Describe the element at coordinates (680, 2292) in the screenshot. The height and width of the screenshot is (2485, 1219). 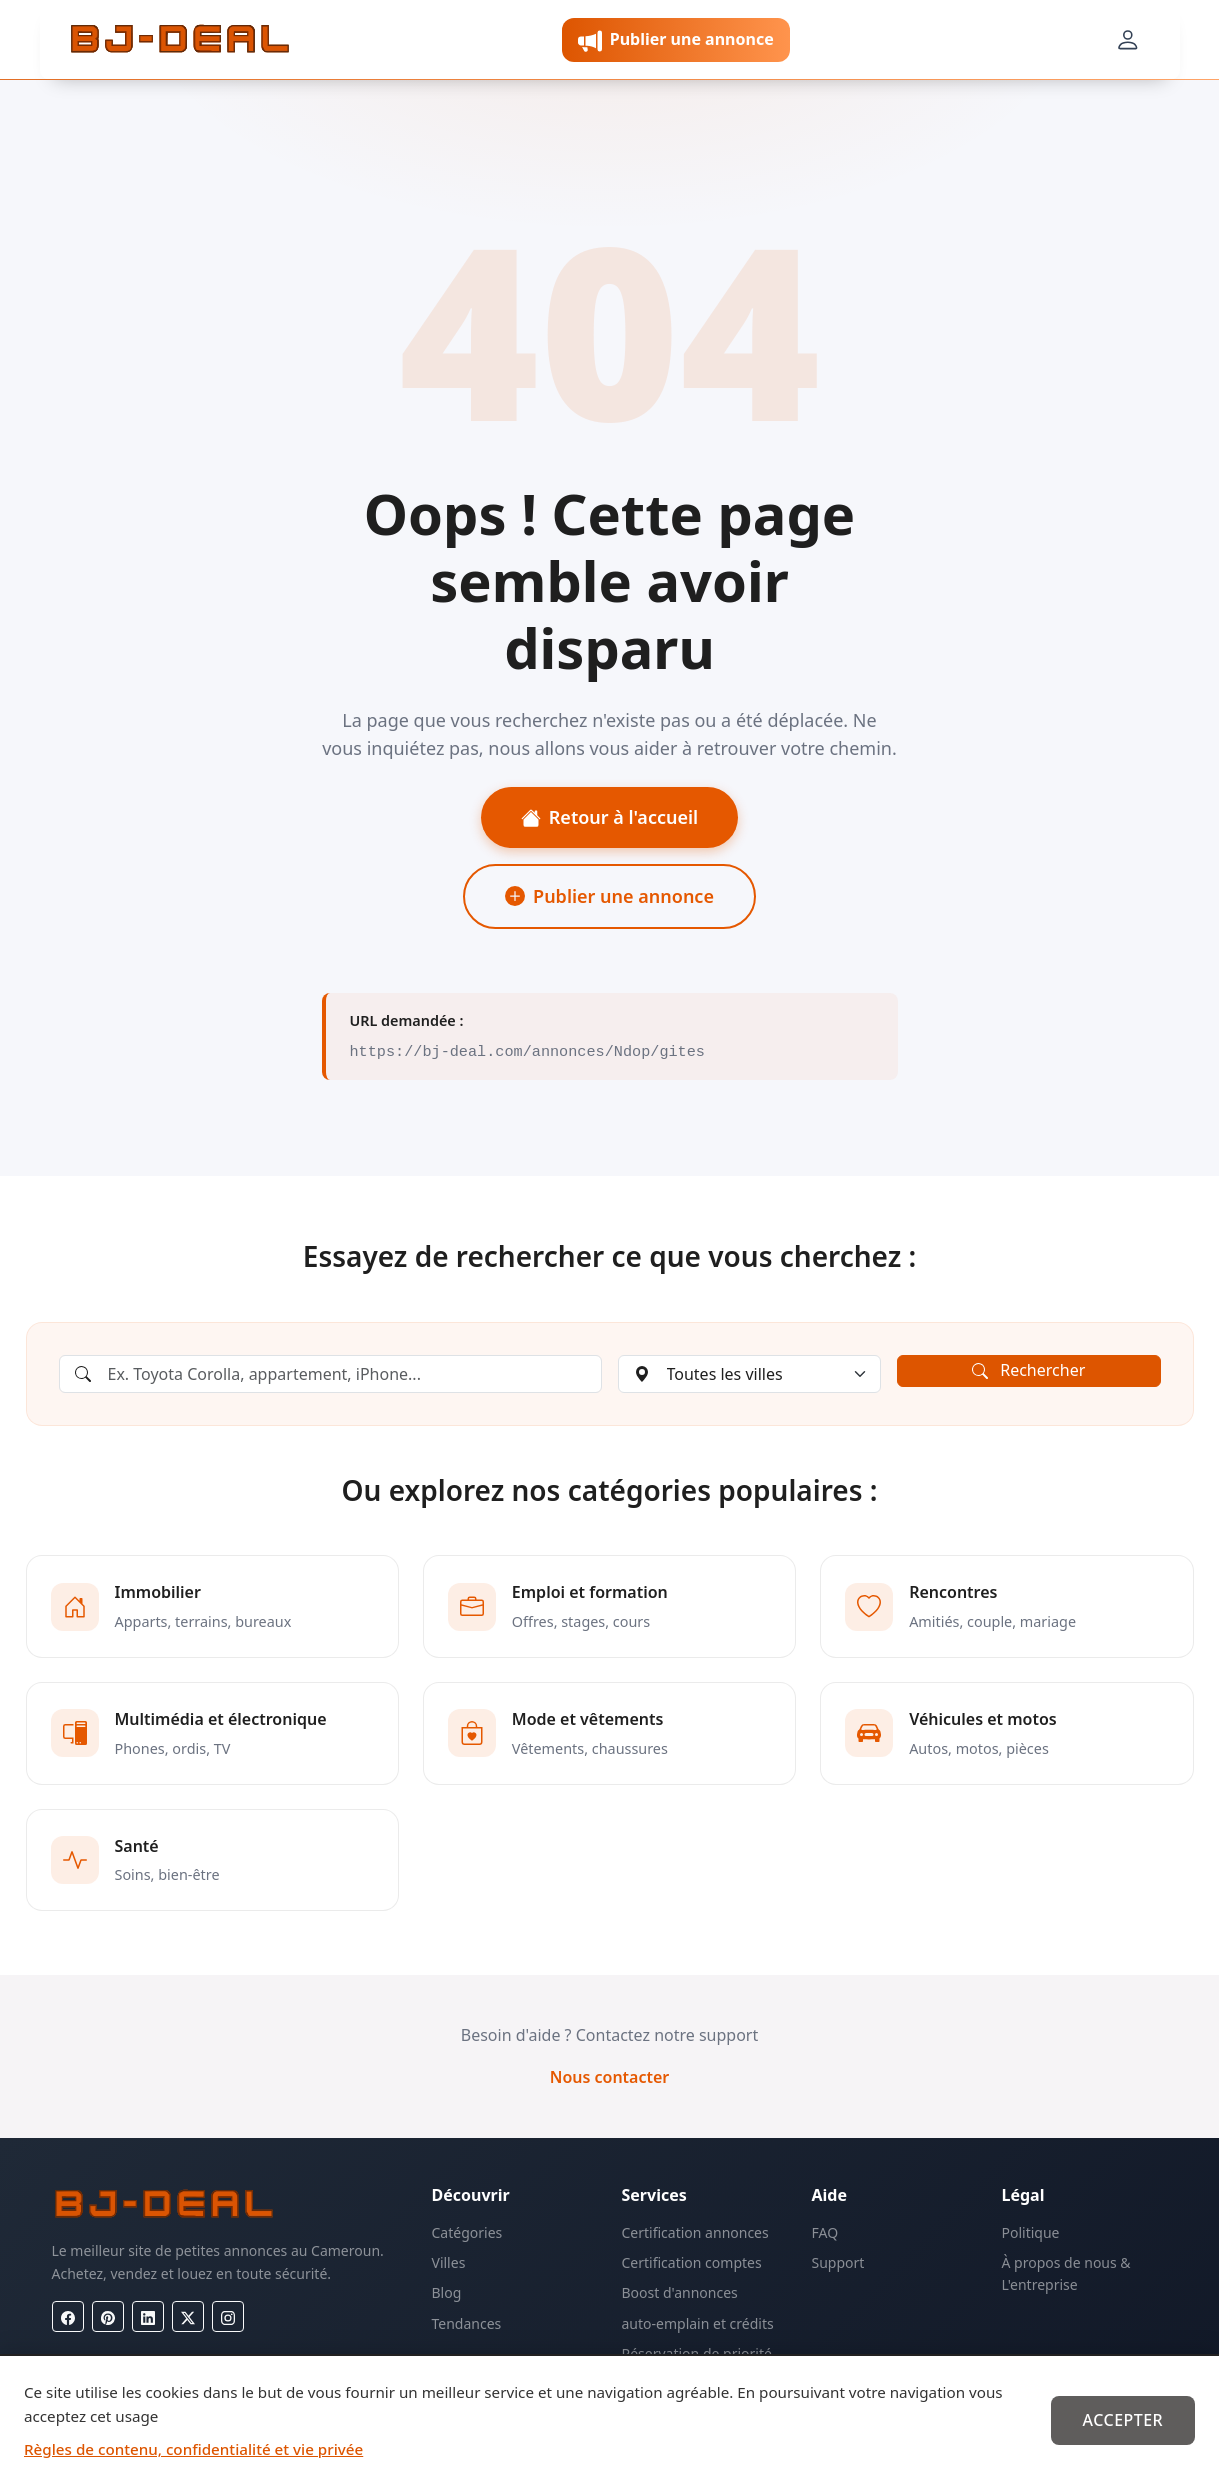
I see `Boost d'annonces` at that location.